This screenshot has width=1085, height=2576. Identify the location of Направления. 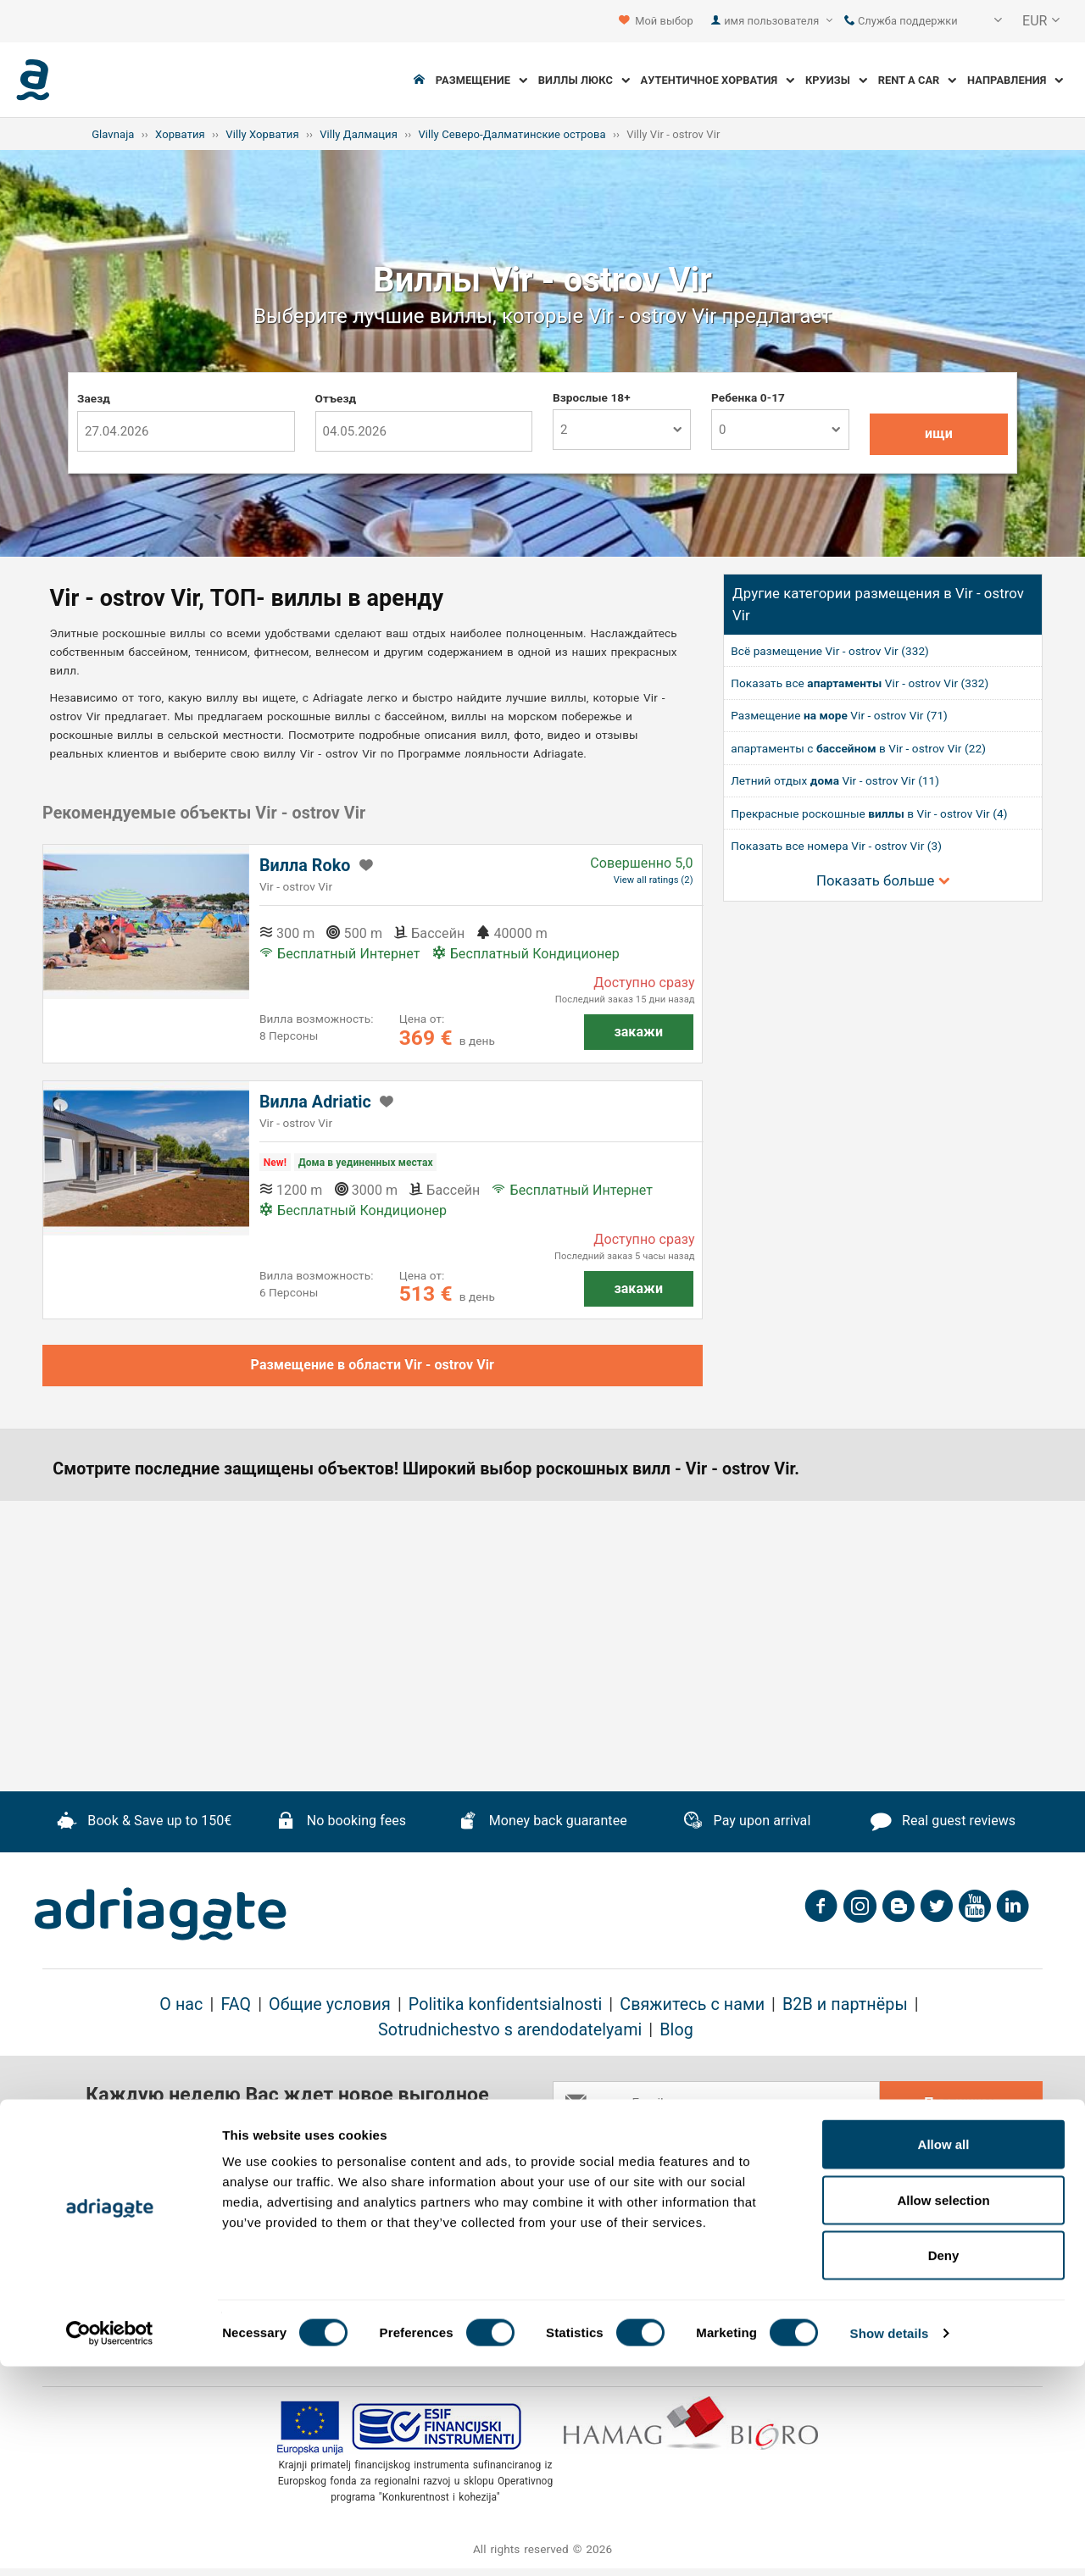
(1015, 80).